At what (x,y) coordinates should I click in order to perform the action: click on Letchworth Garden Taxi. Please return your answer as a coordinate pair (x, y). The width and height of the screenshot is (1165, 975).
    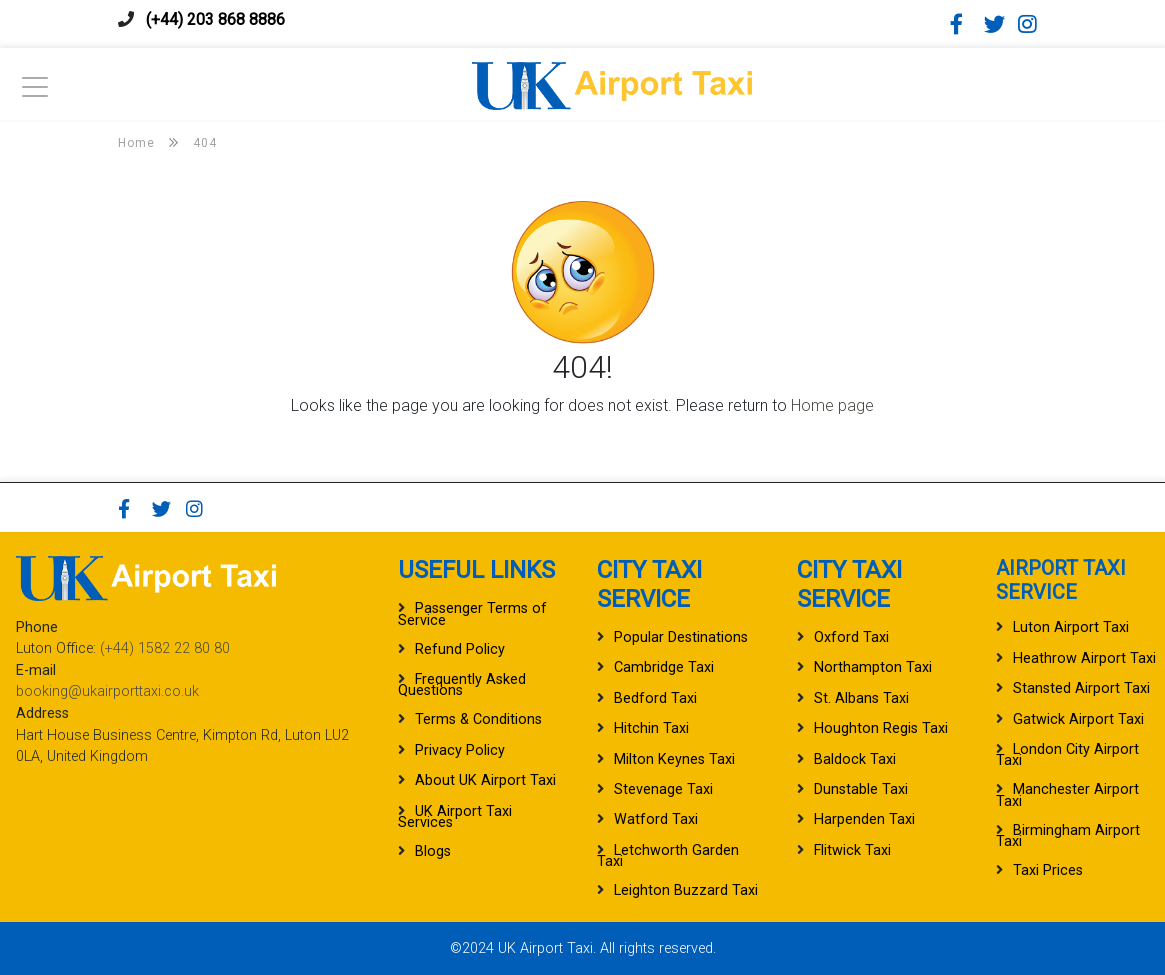
    Looking at the image, I should click on (668, 856).